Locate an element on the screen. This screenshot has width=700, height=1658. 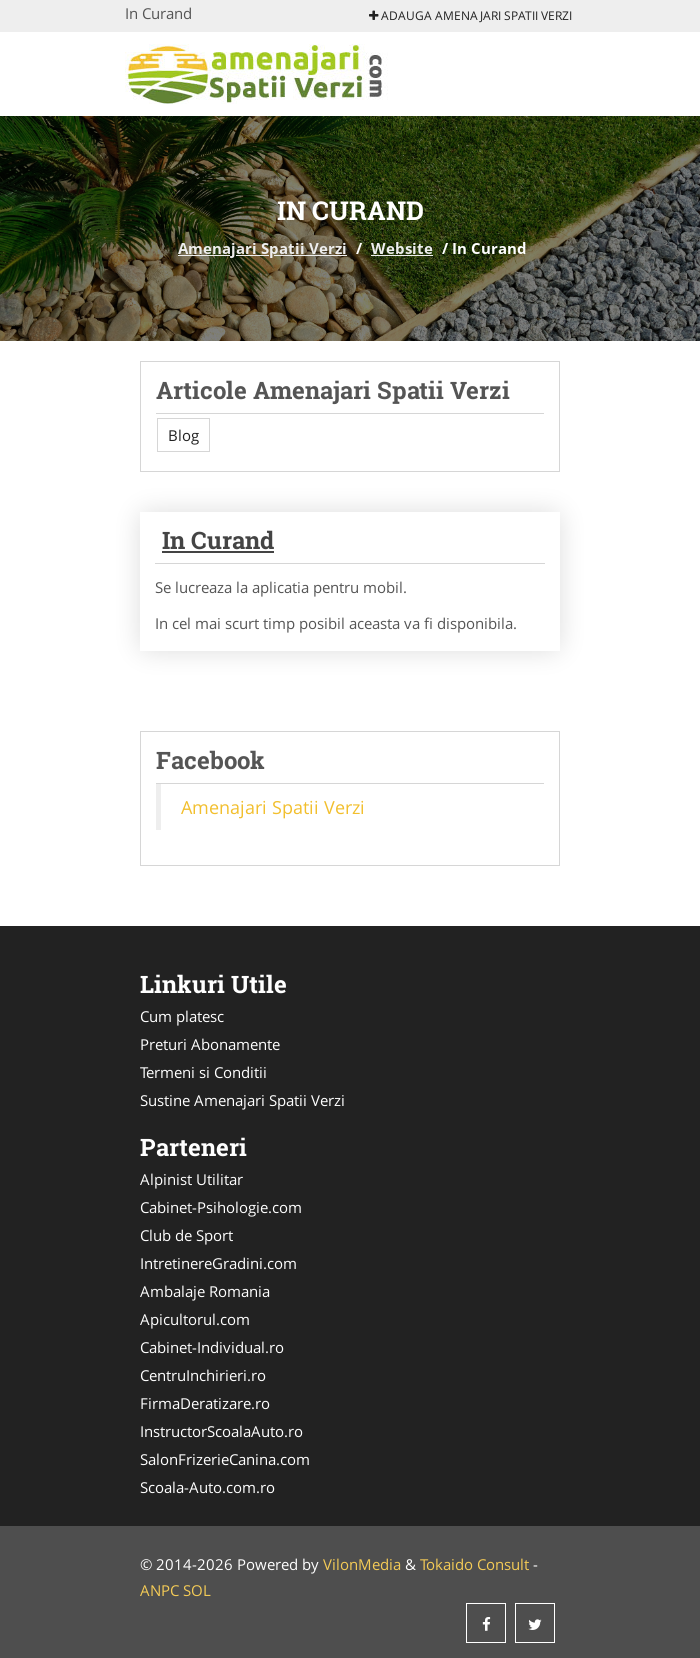
Scoala-Auto.com.ro is located at coordinates (207, 1487).